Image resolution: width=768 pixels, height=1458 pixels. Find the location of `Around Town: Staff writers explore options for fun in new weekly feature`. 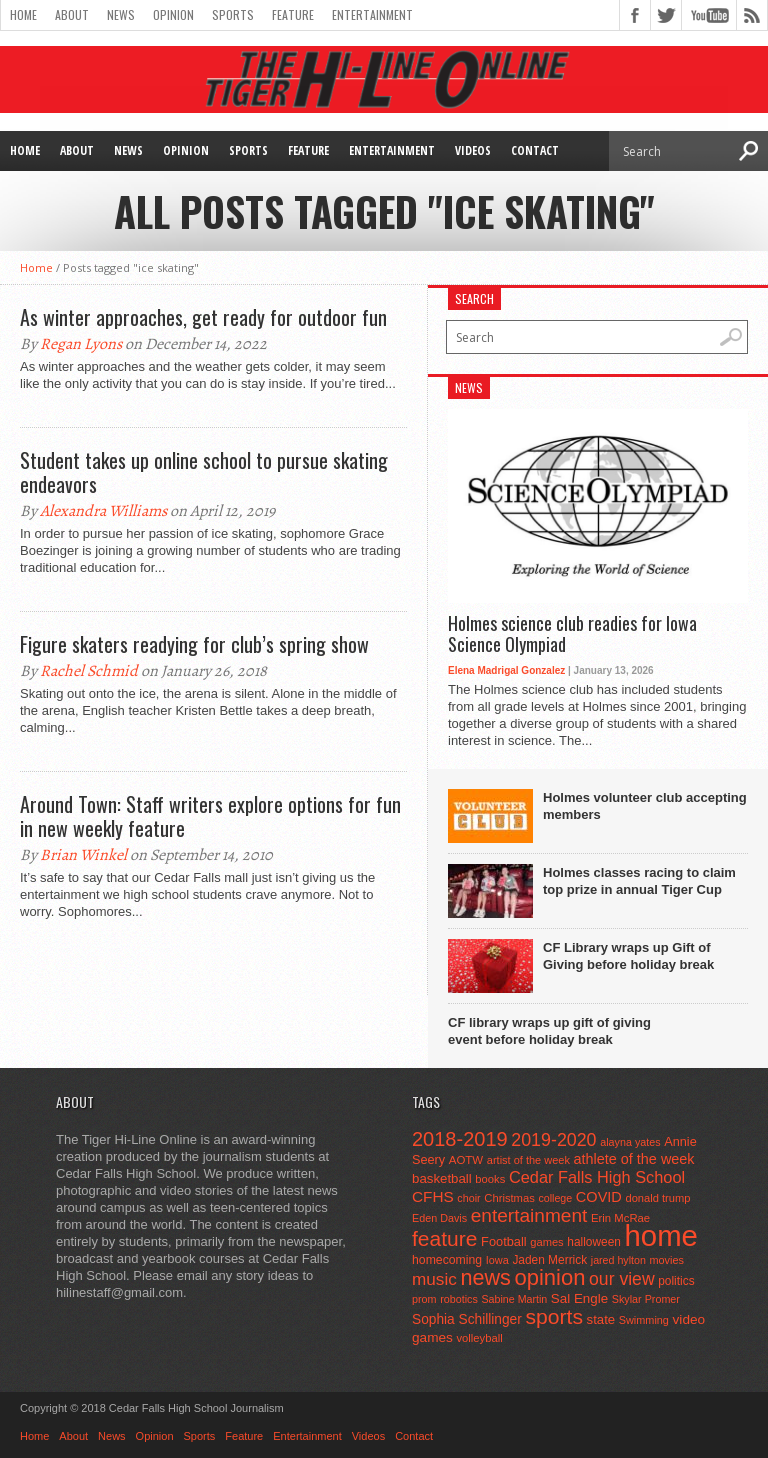

Around Town: Staff writers explore options for fun in new weekly feature is located at coordinates (210, 816).